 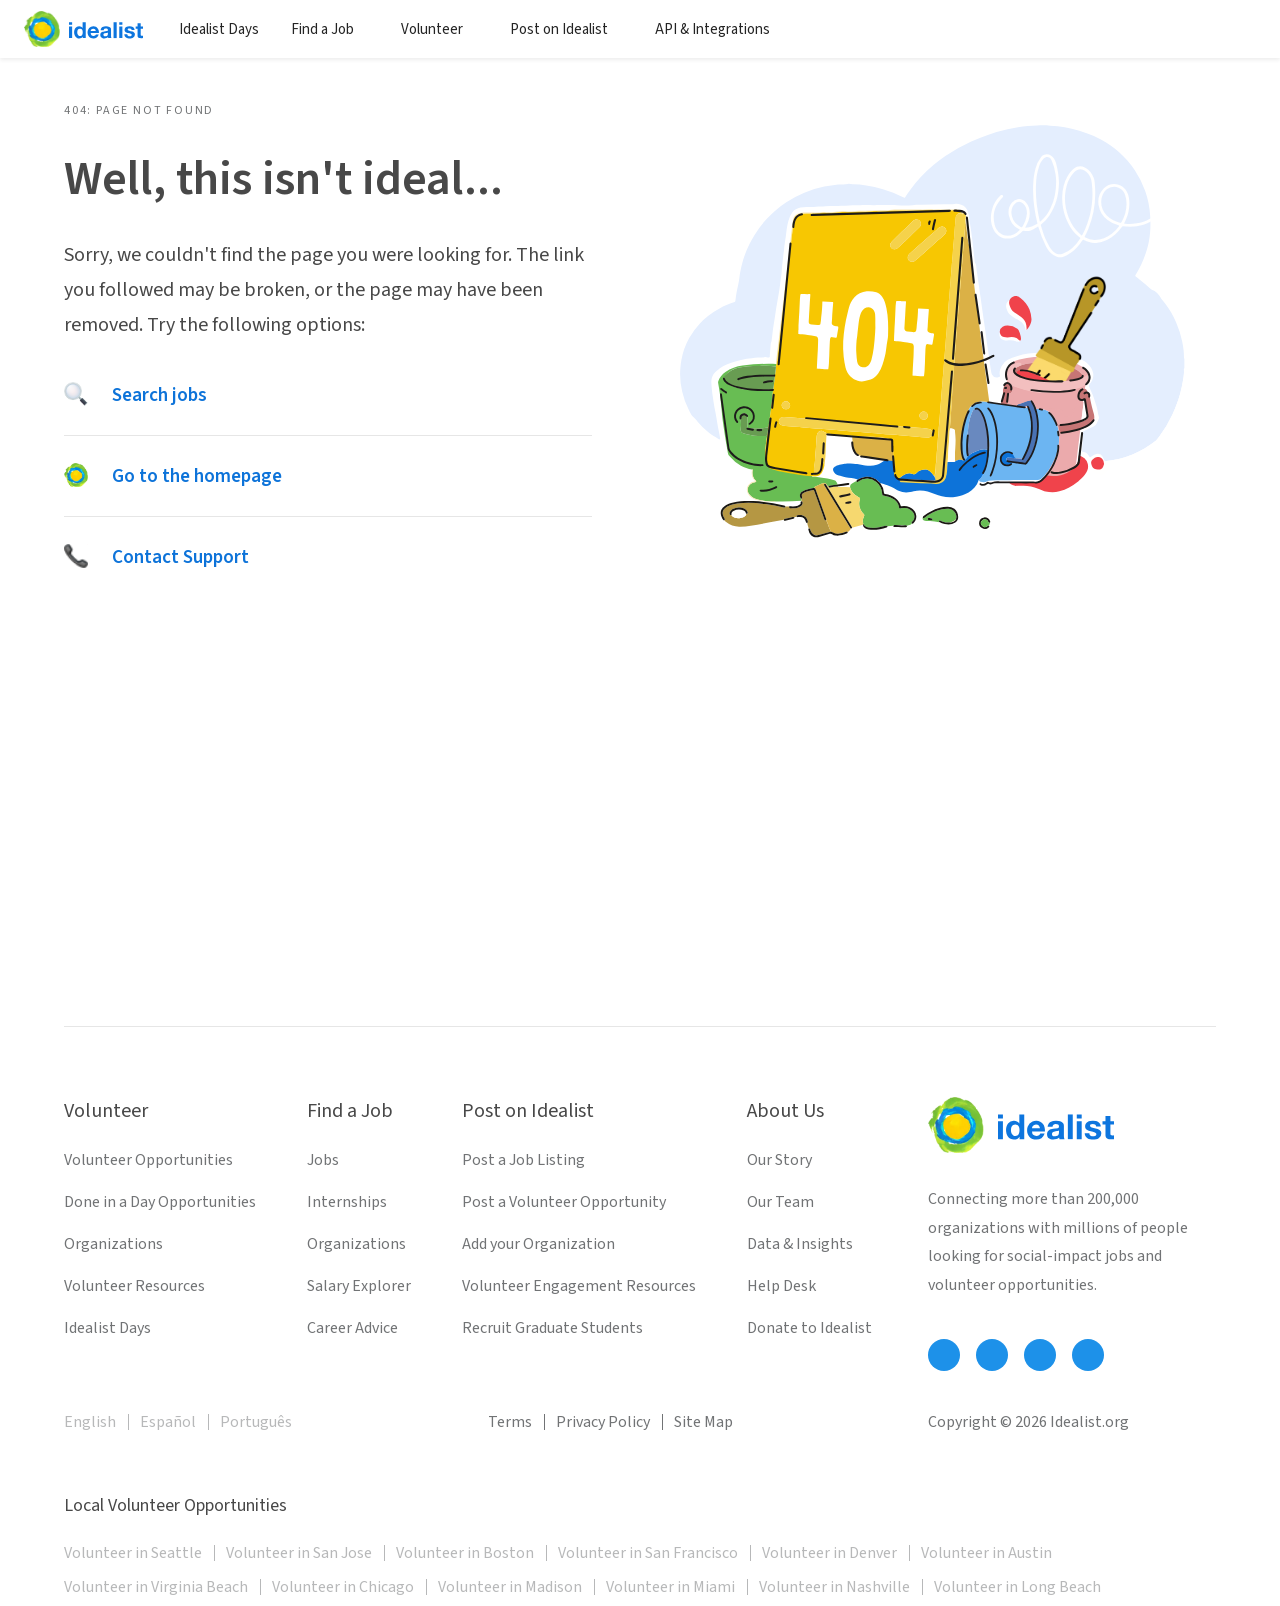 What do you see at coordinates (133, 1553) in the screenshot?
I see `Volunteer in Seattle` at bounding box center [133, 1553].